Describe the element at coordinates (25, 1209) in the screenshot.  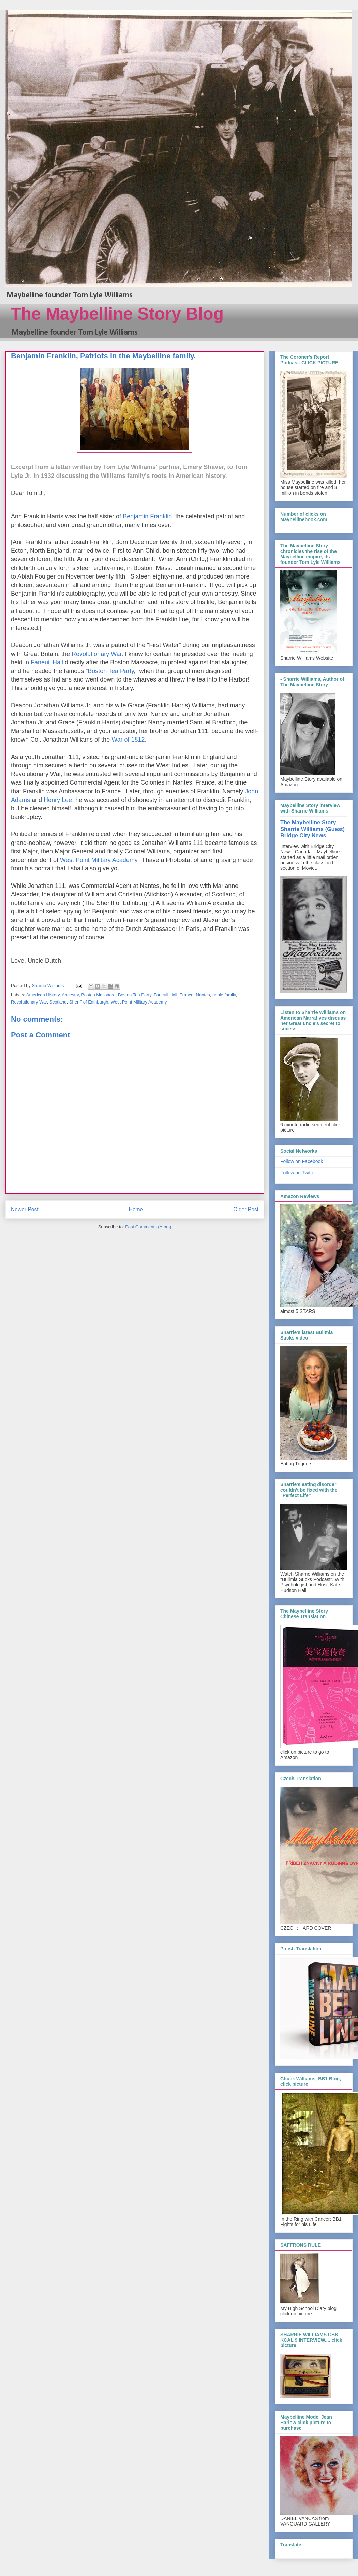
I see `Newer Post` at that location.